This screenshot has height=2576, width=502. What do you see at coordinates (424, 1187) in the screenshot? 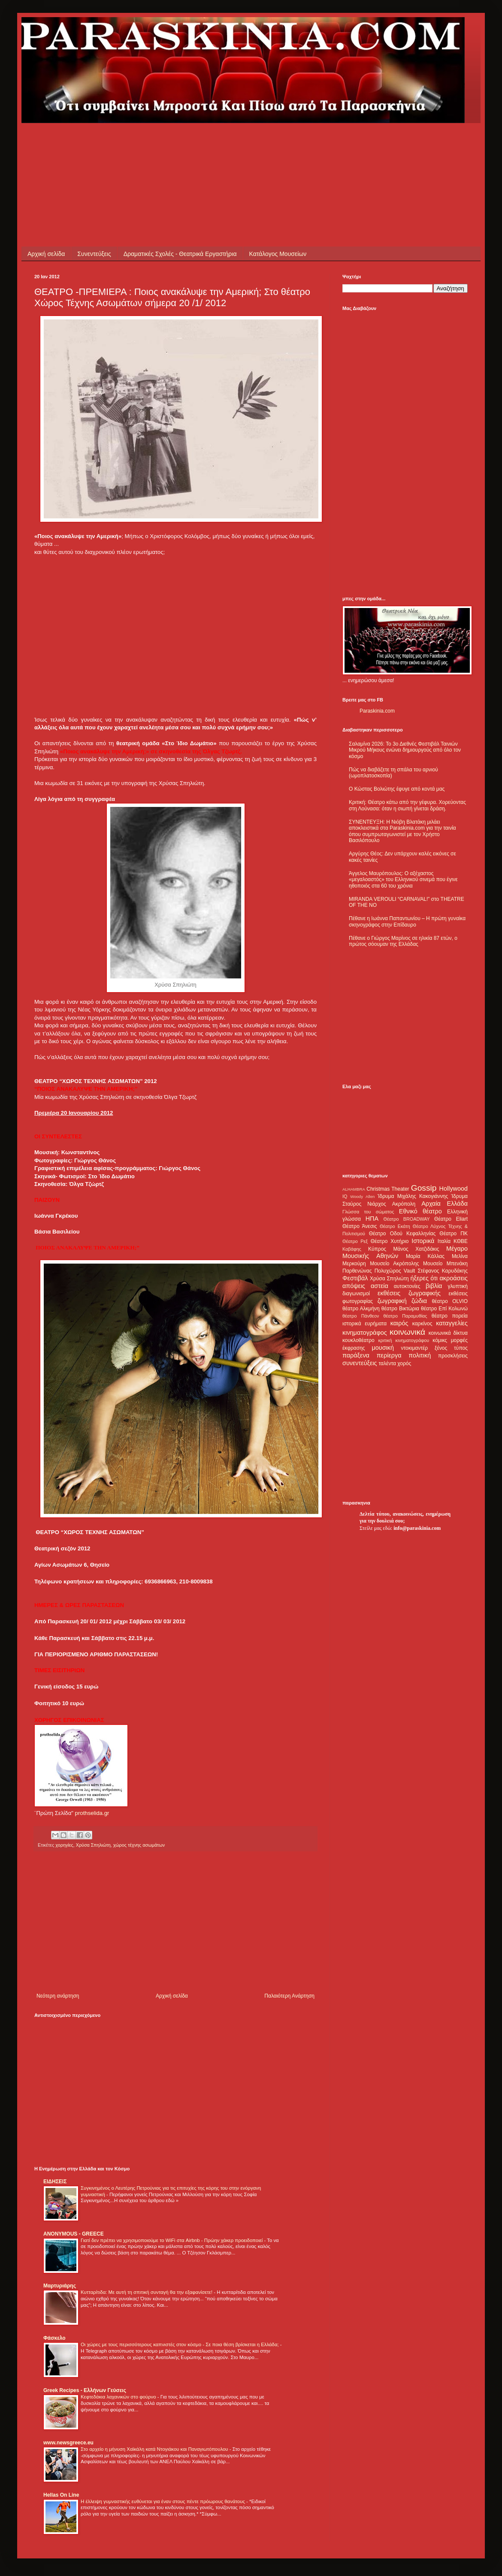
I see `Gossip` at bounding box center [424, 1187].